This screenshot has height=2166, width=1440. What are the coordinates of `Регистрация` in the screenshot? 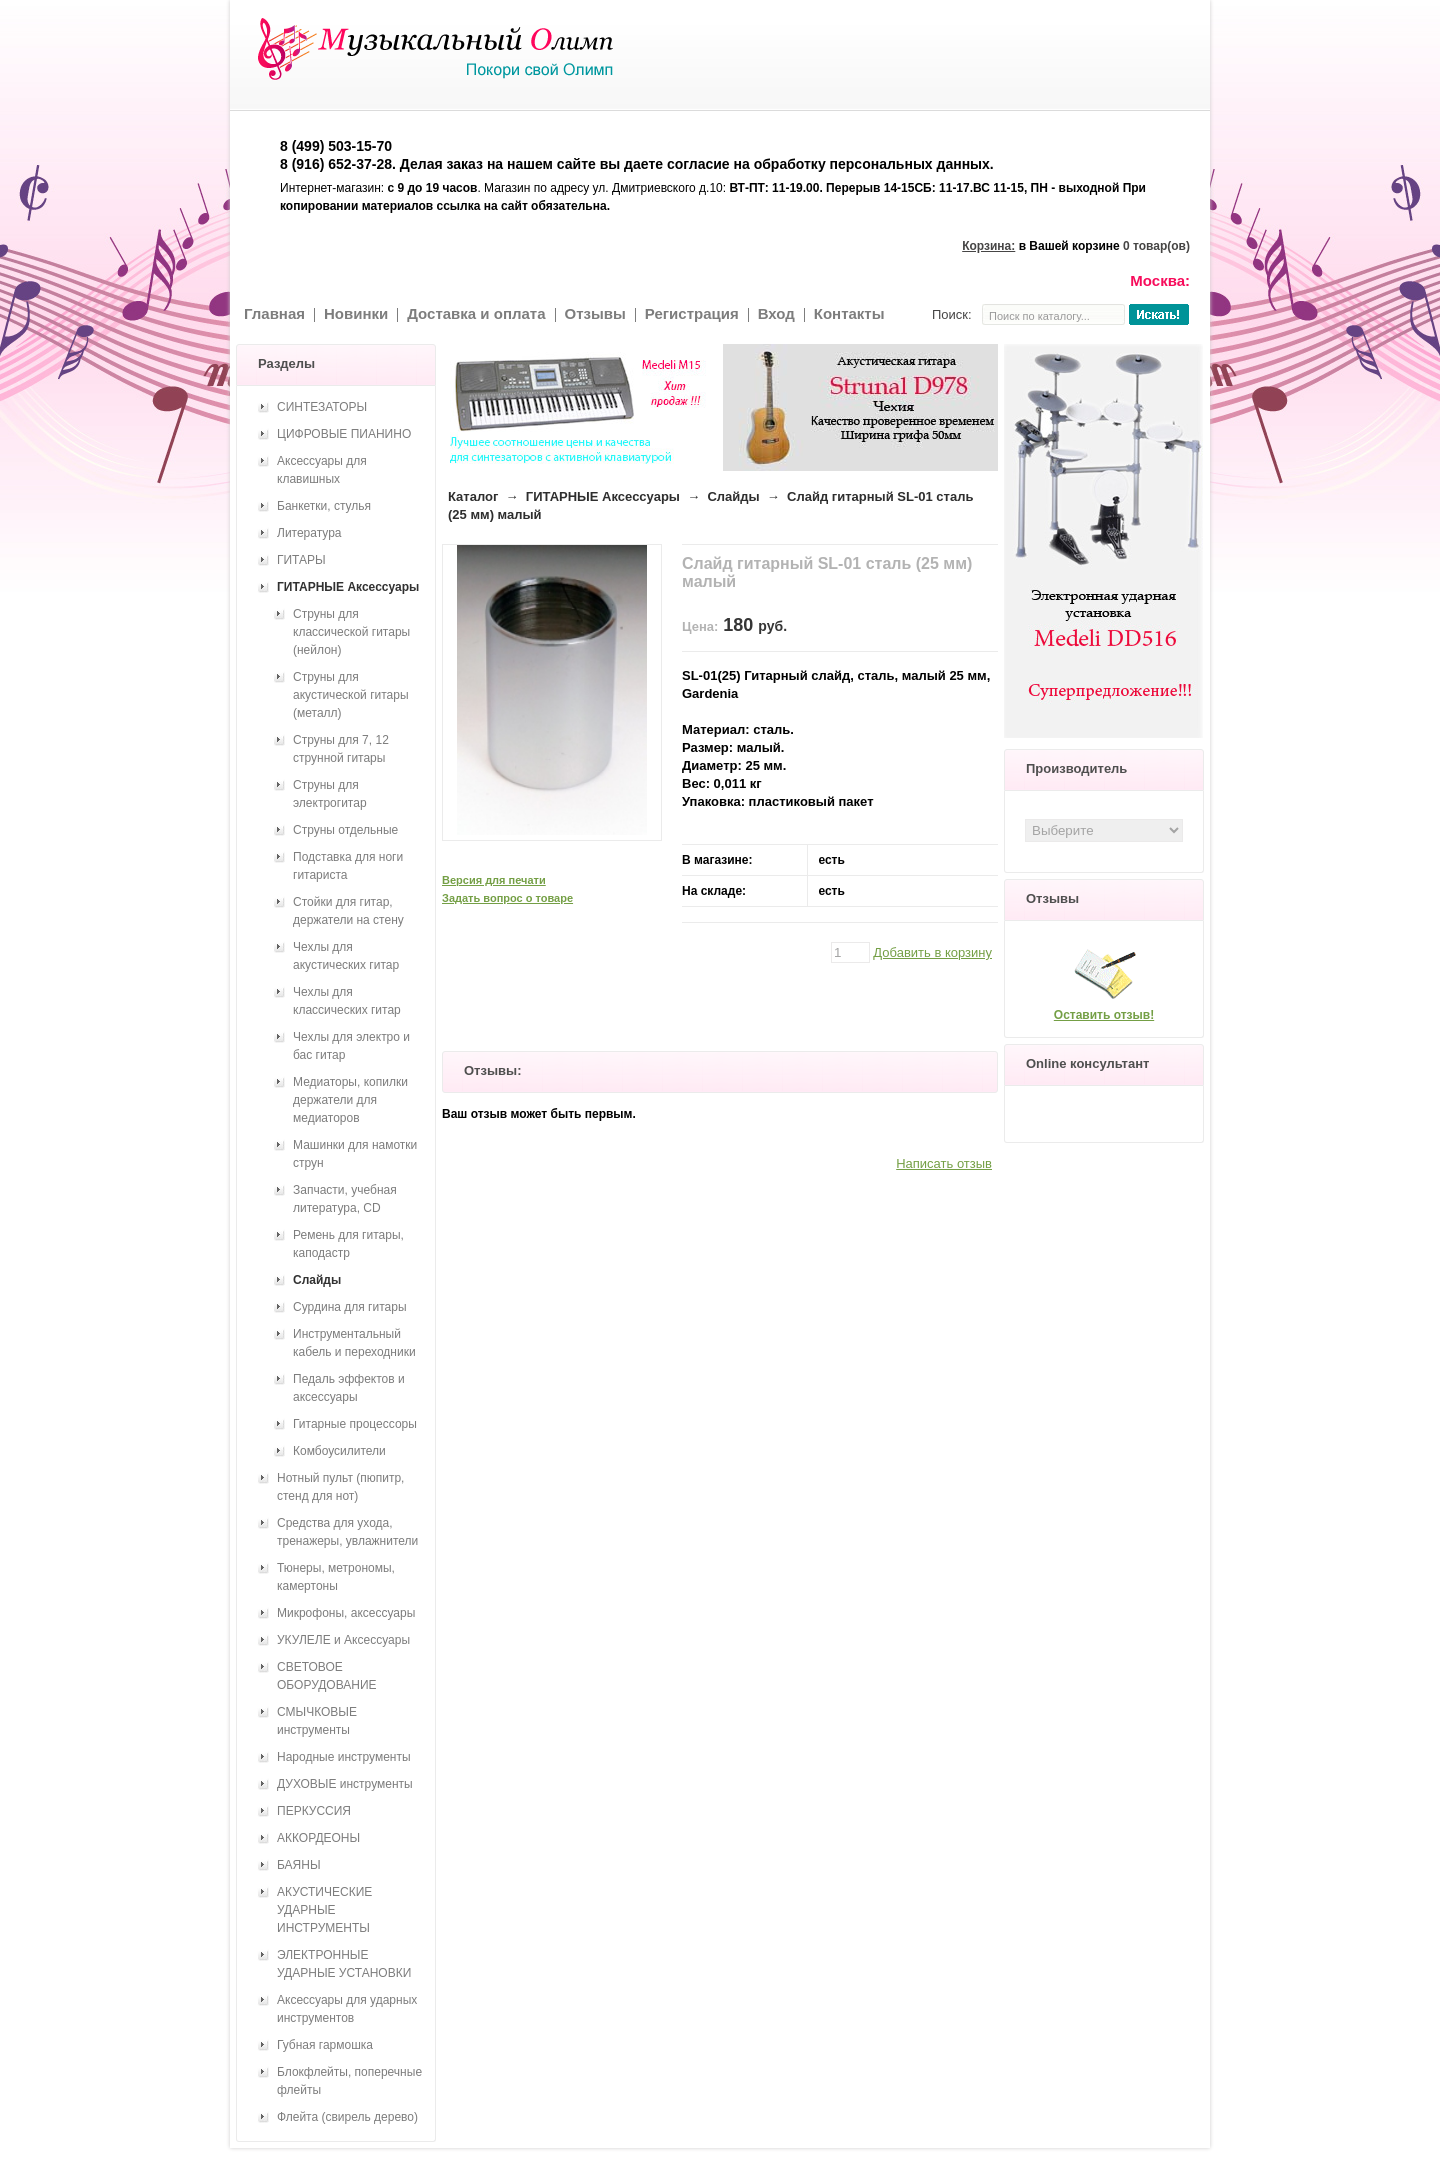 It's located at (692, 313).